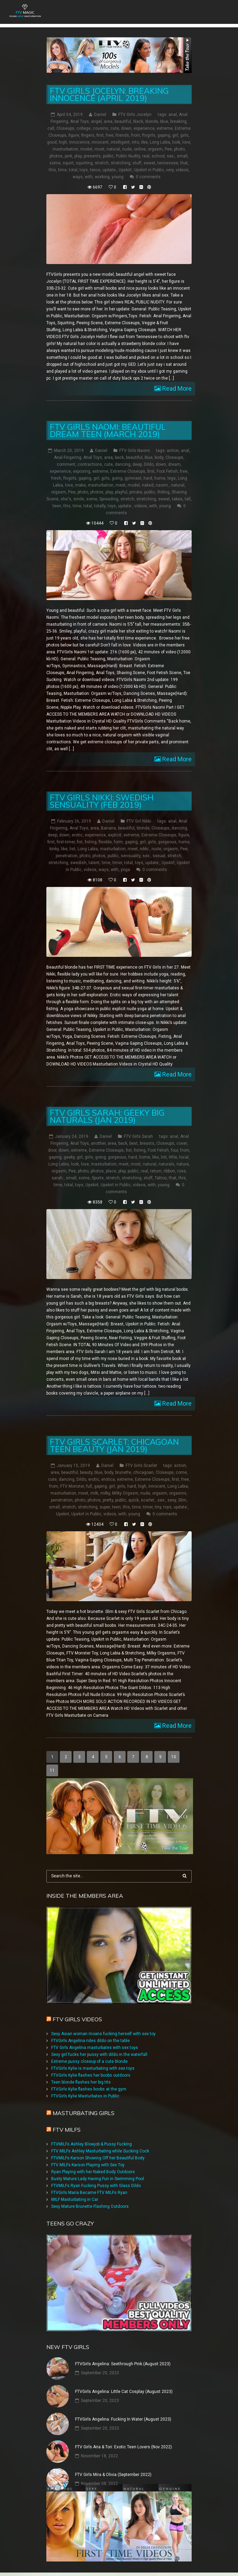 This screenshot has width=238, height=2576. What do you see at coordinates (84, 163) in the screenshot?
I see `squirting` at bounding box center [84, 163].